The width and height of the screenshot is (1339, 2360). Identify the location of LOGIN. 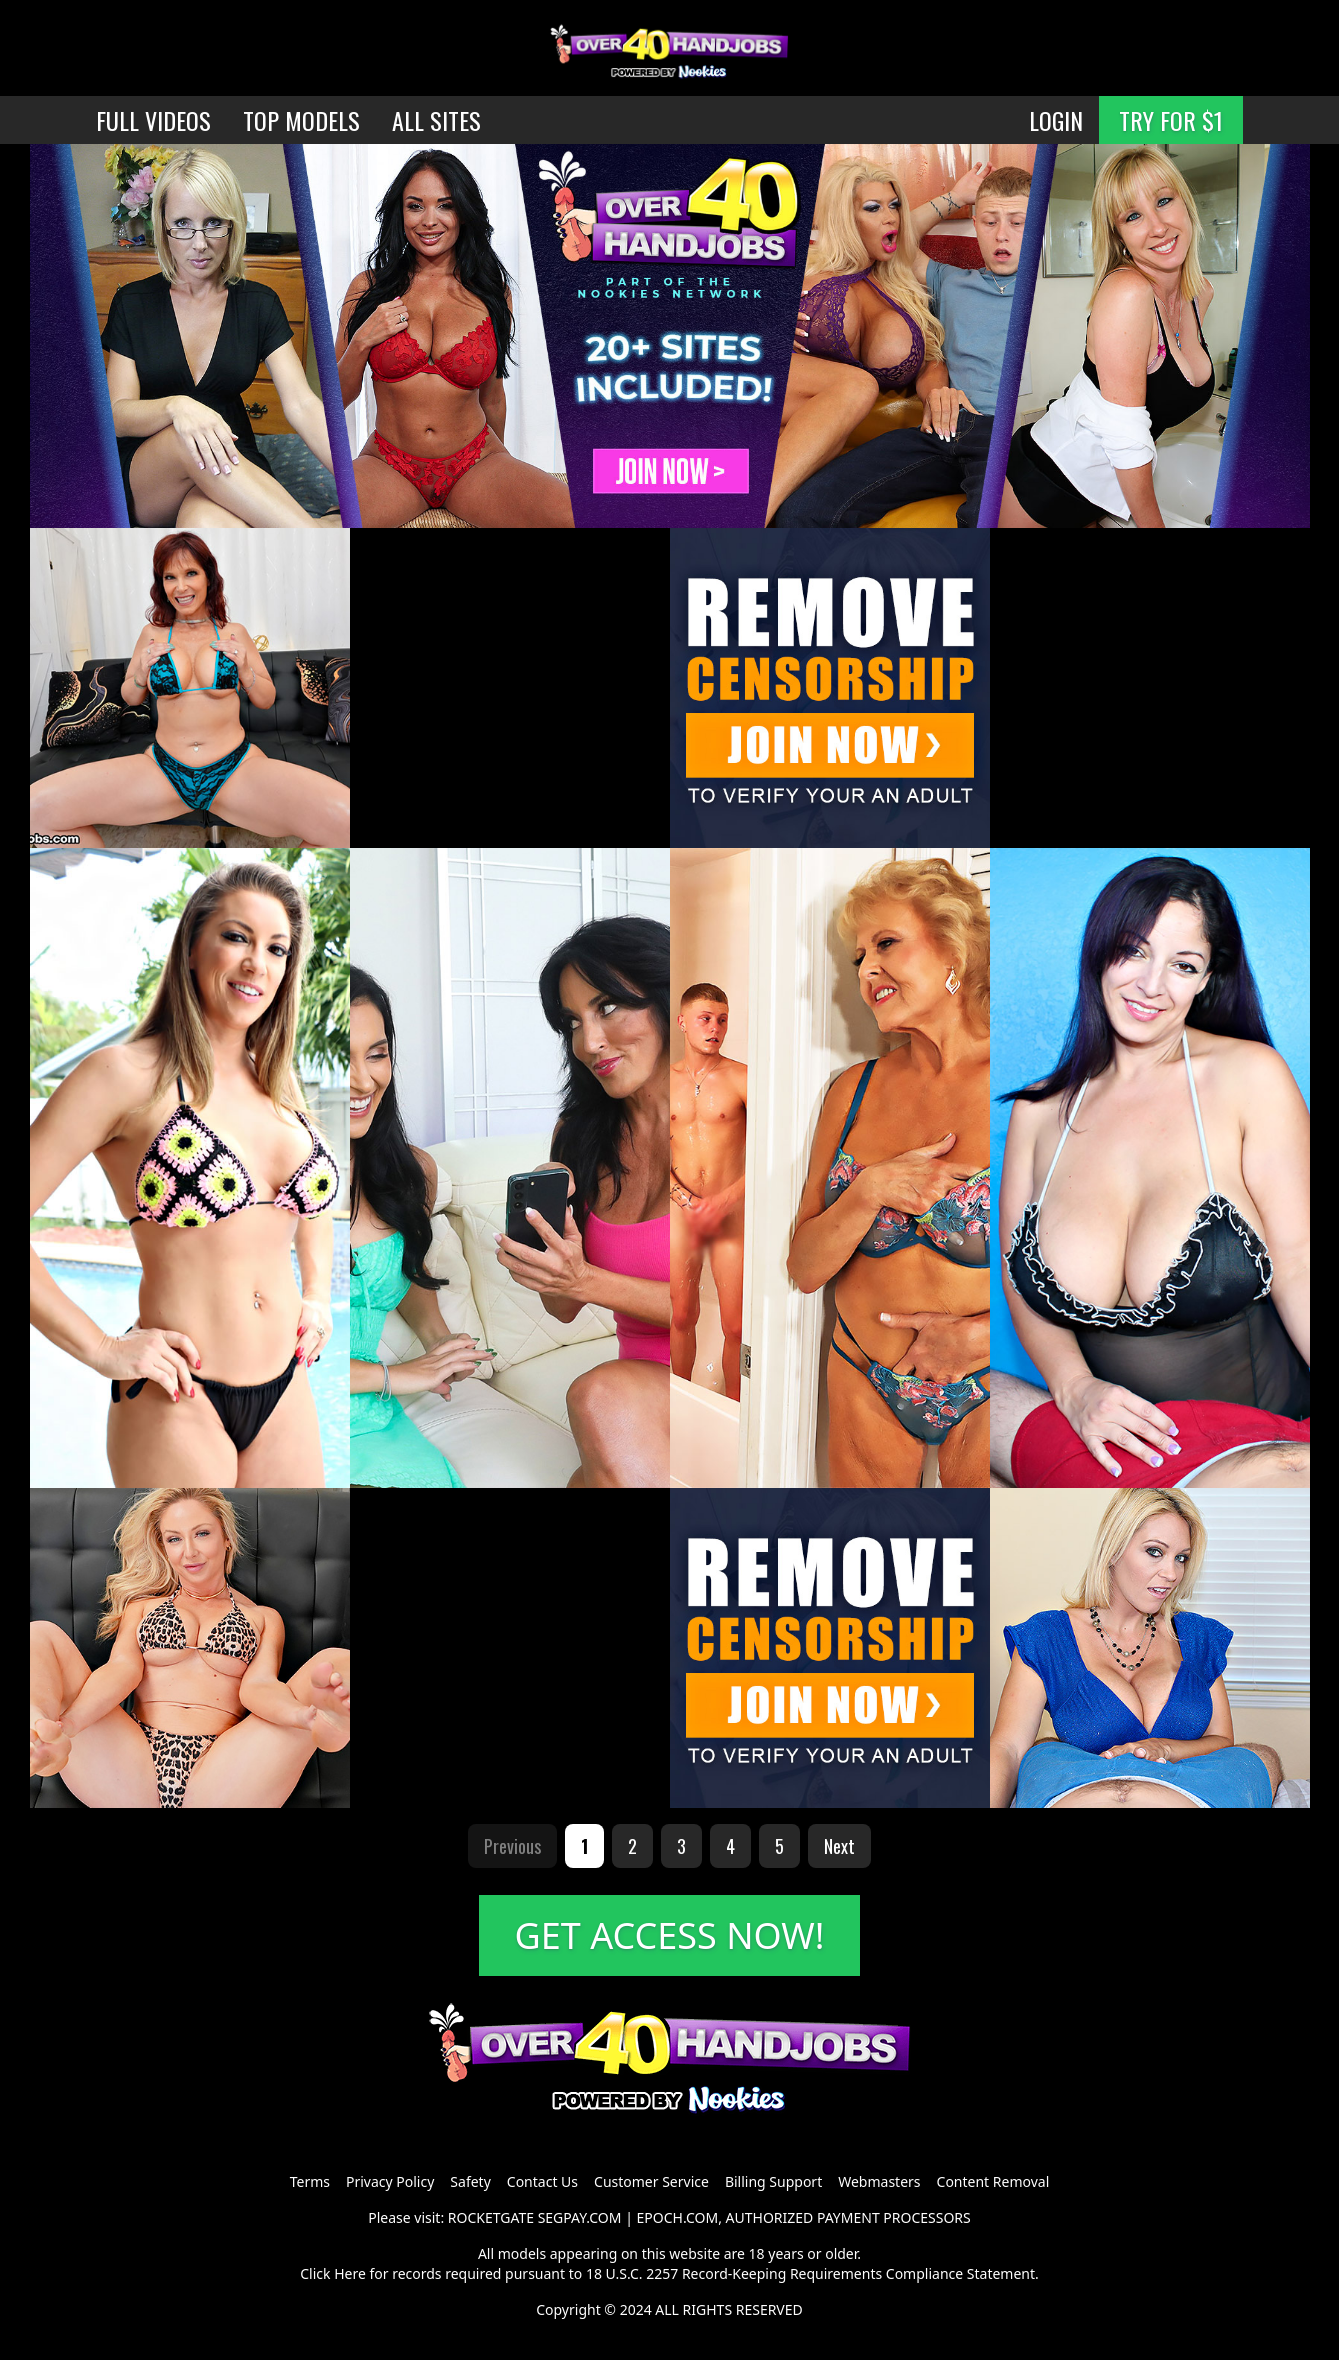
(1056, 120).